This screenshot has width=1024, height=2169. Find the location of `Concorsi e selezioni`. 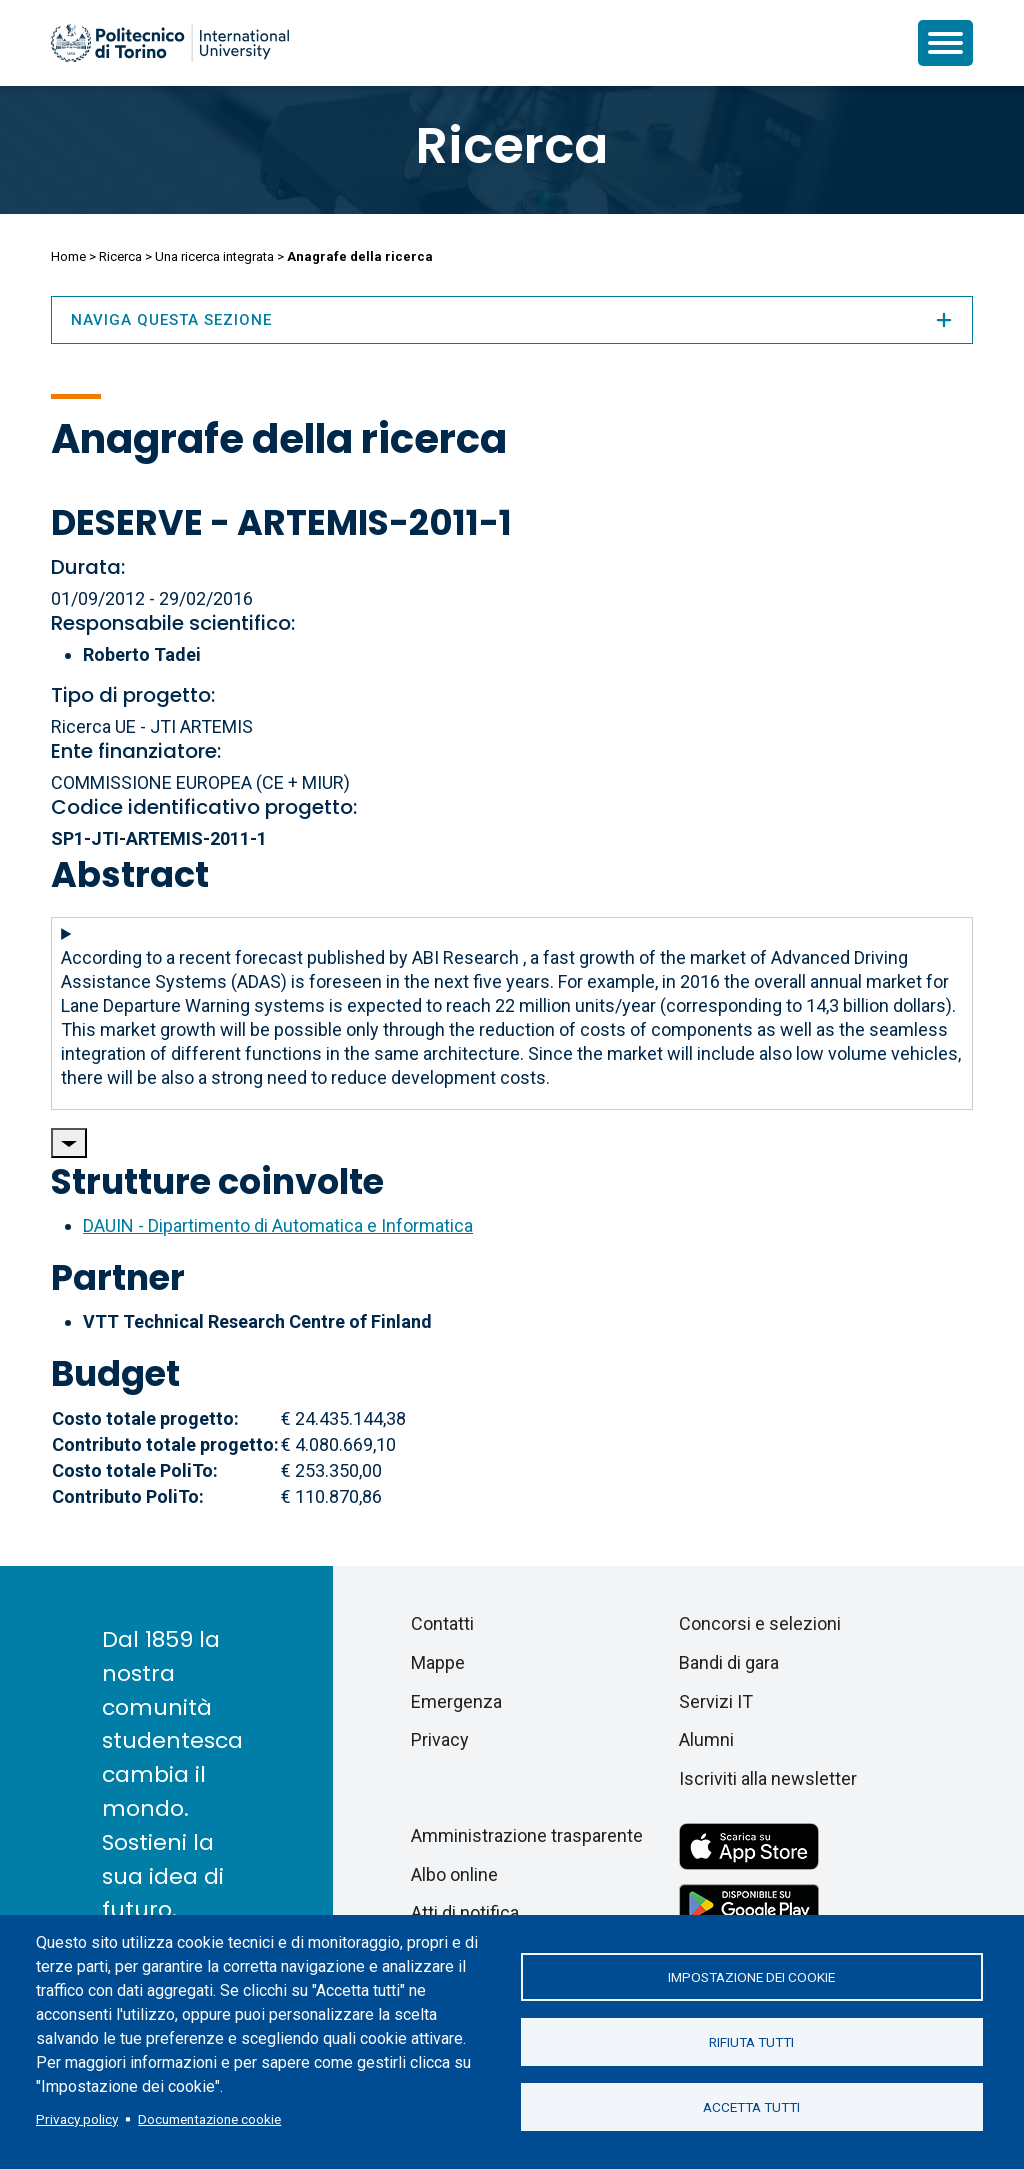

Concorsi e selezioni is located at coordinates (760, 1623).